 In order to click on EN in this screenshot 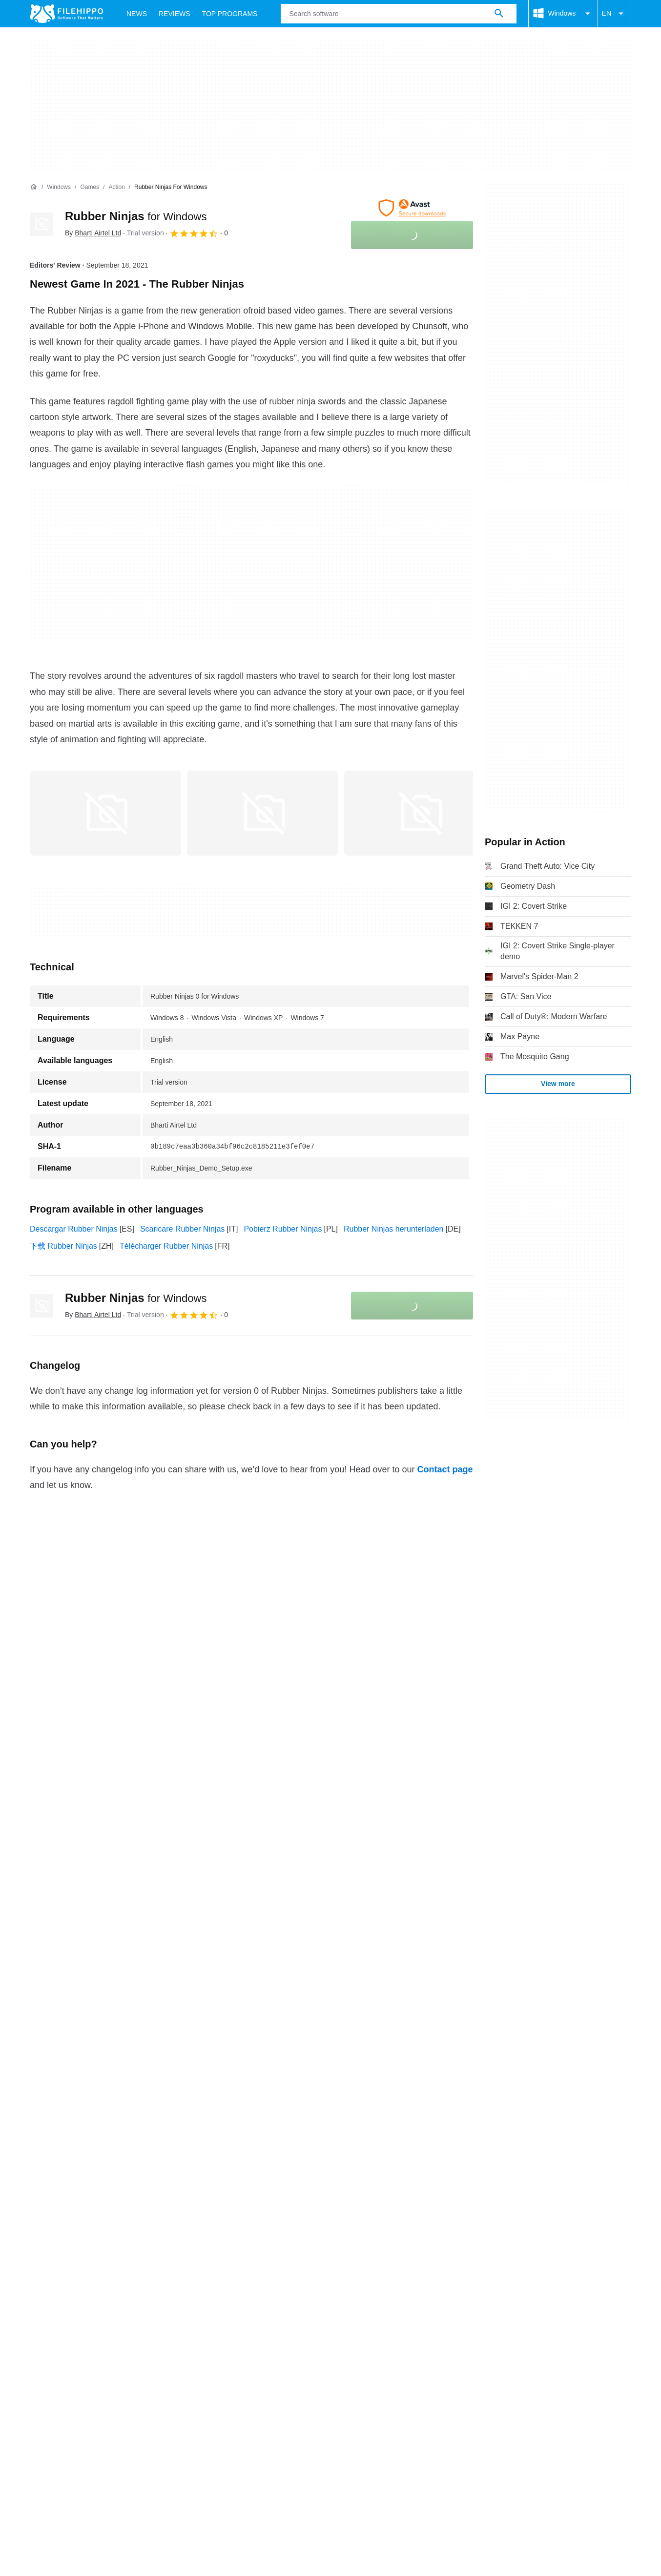, I will do `click(614, 14)`.